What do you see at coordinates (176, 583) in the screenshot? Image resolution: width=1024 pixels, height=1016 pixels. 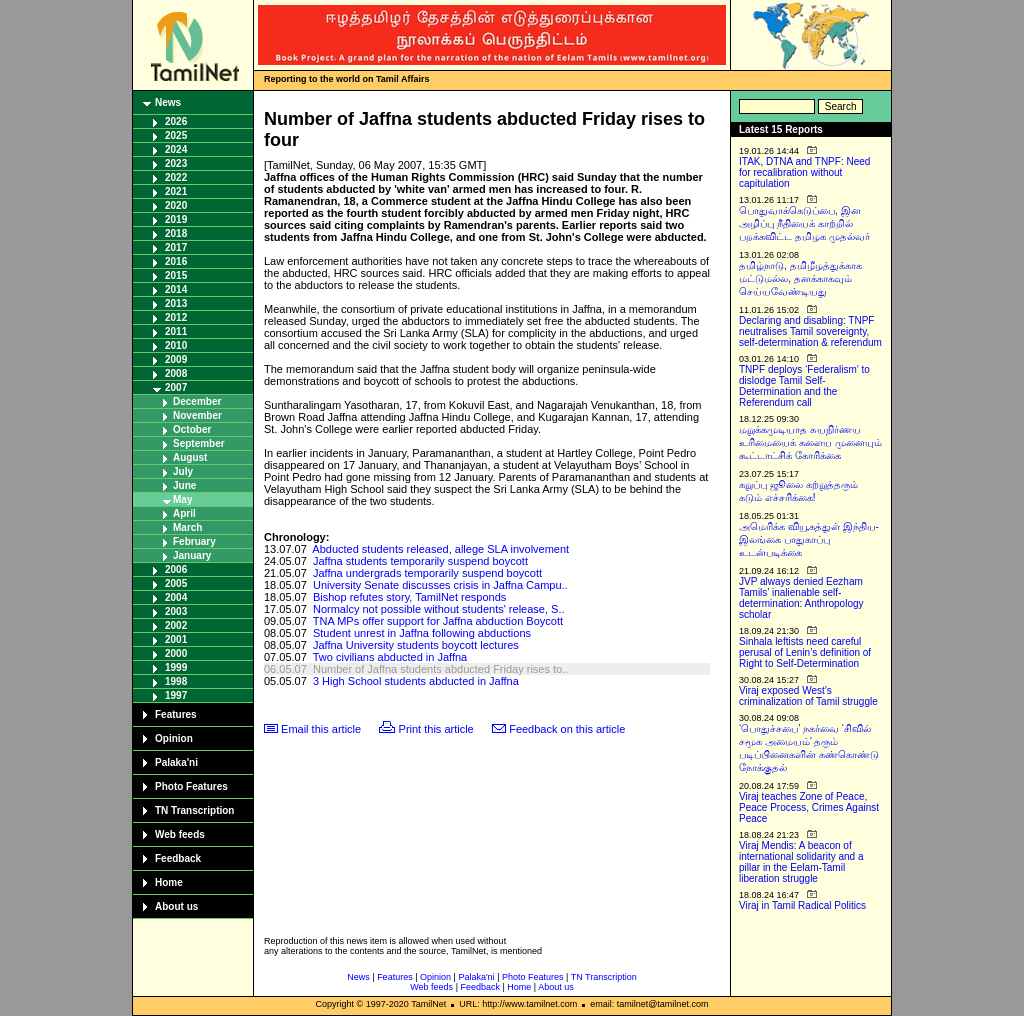 I see `2005` at bounding box center [176, 583].